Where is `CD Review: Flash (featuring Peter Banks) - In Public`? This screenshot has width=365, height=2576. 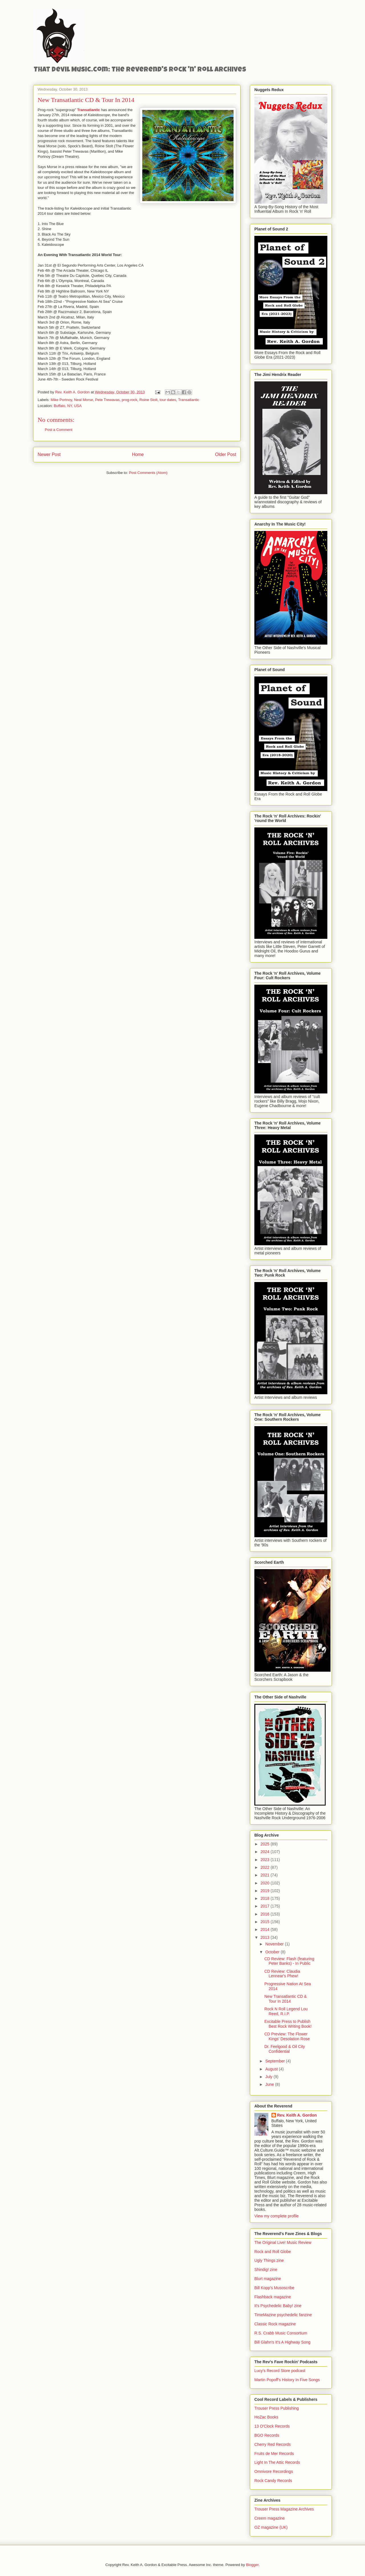 CD Review: Flash (featuring Peter Banks) - In Public is located at coordinates (289, 1961).